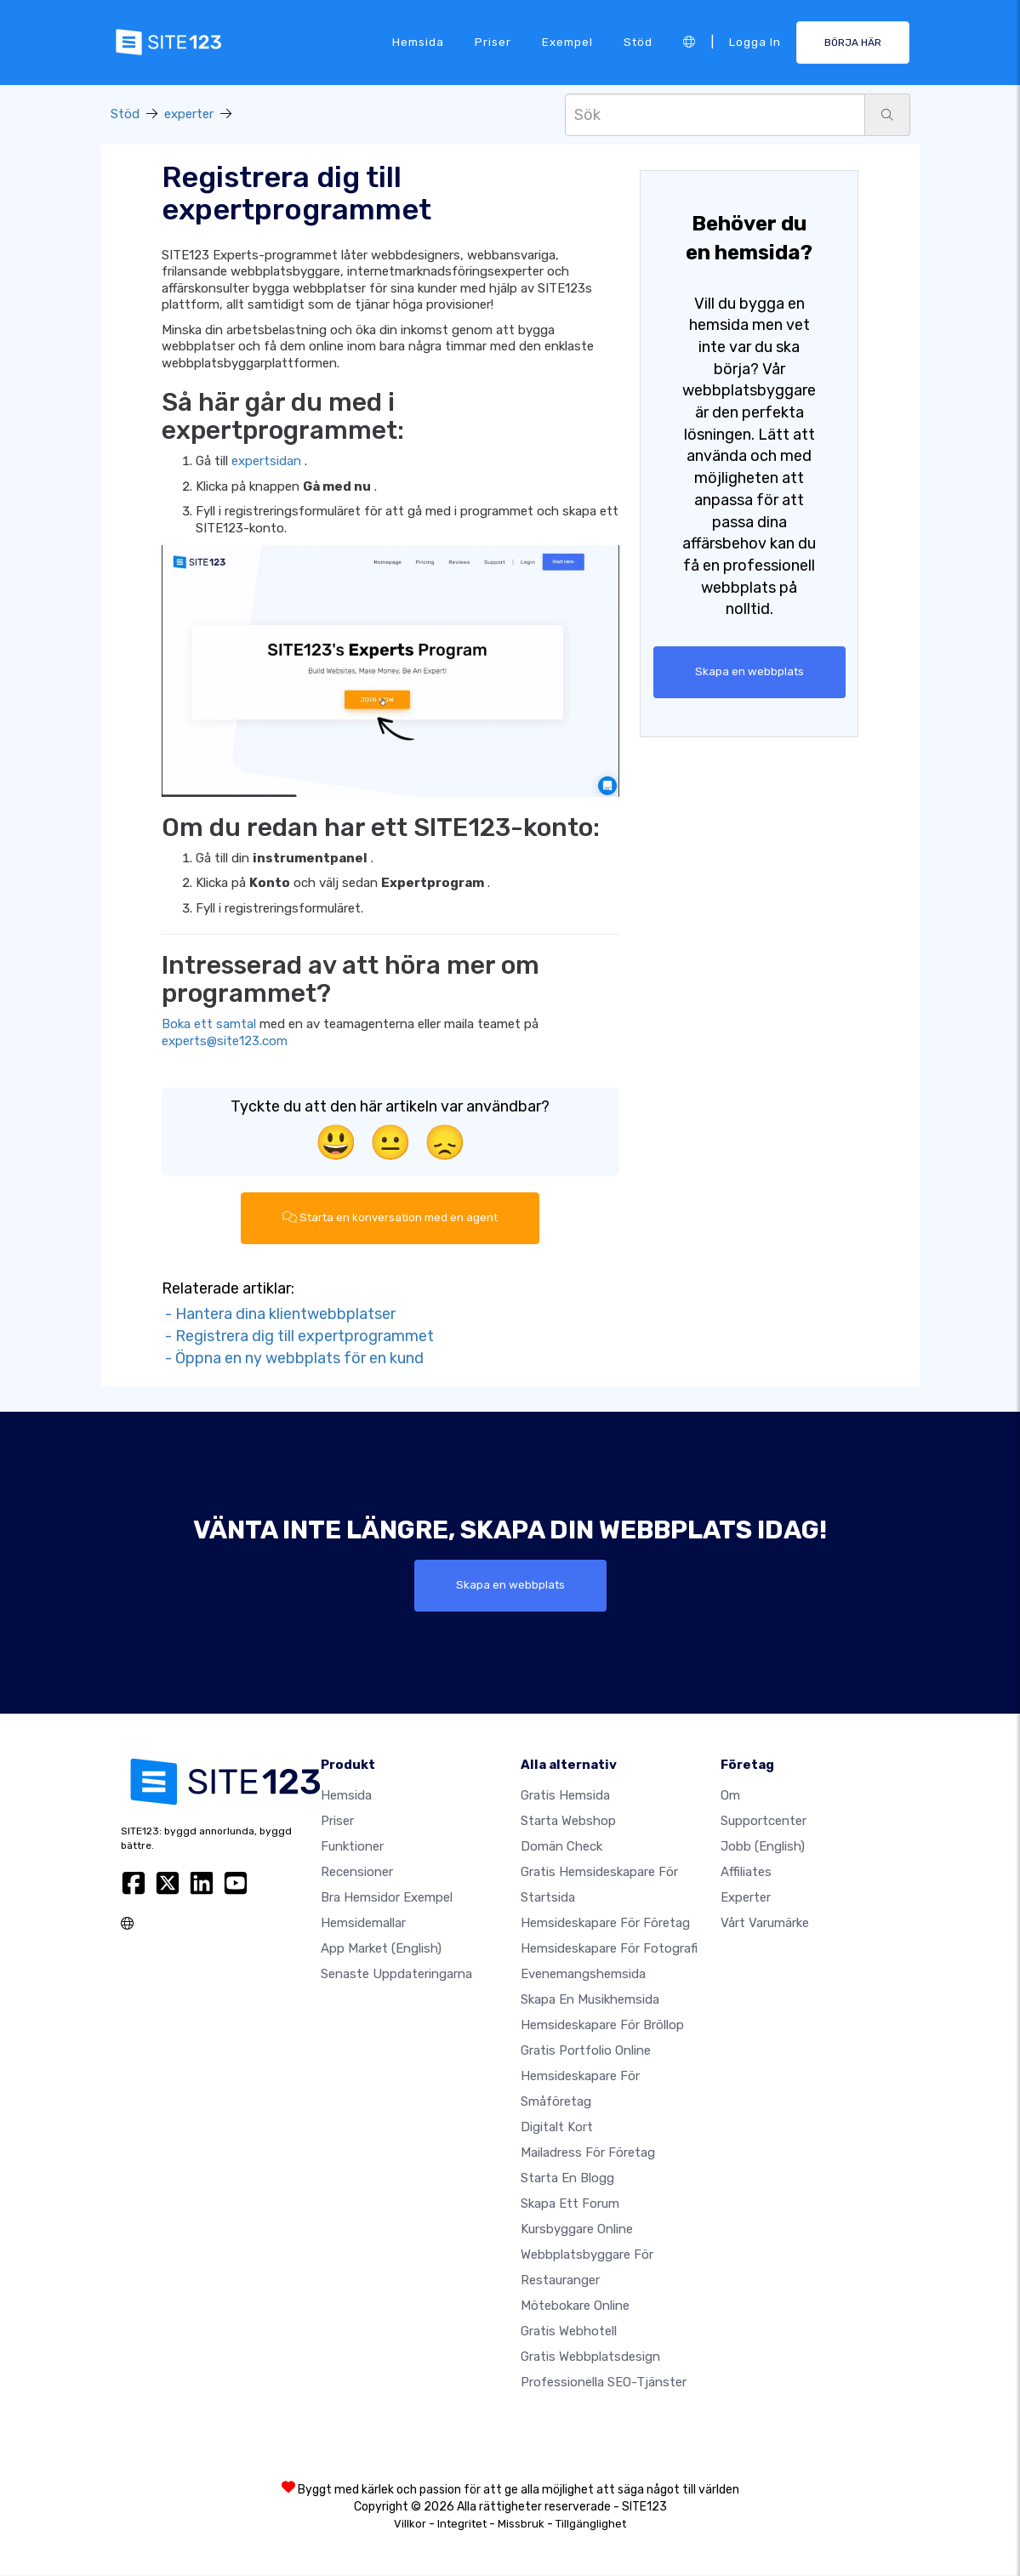 The height and width of the screenshot is (2576, 1020). I want to click on Digitalt kort, so click(557, 2127).